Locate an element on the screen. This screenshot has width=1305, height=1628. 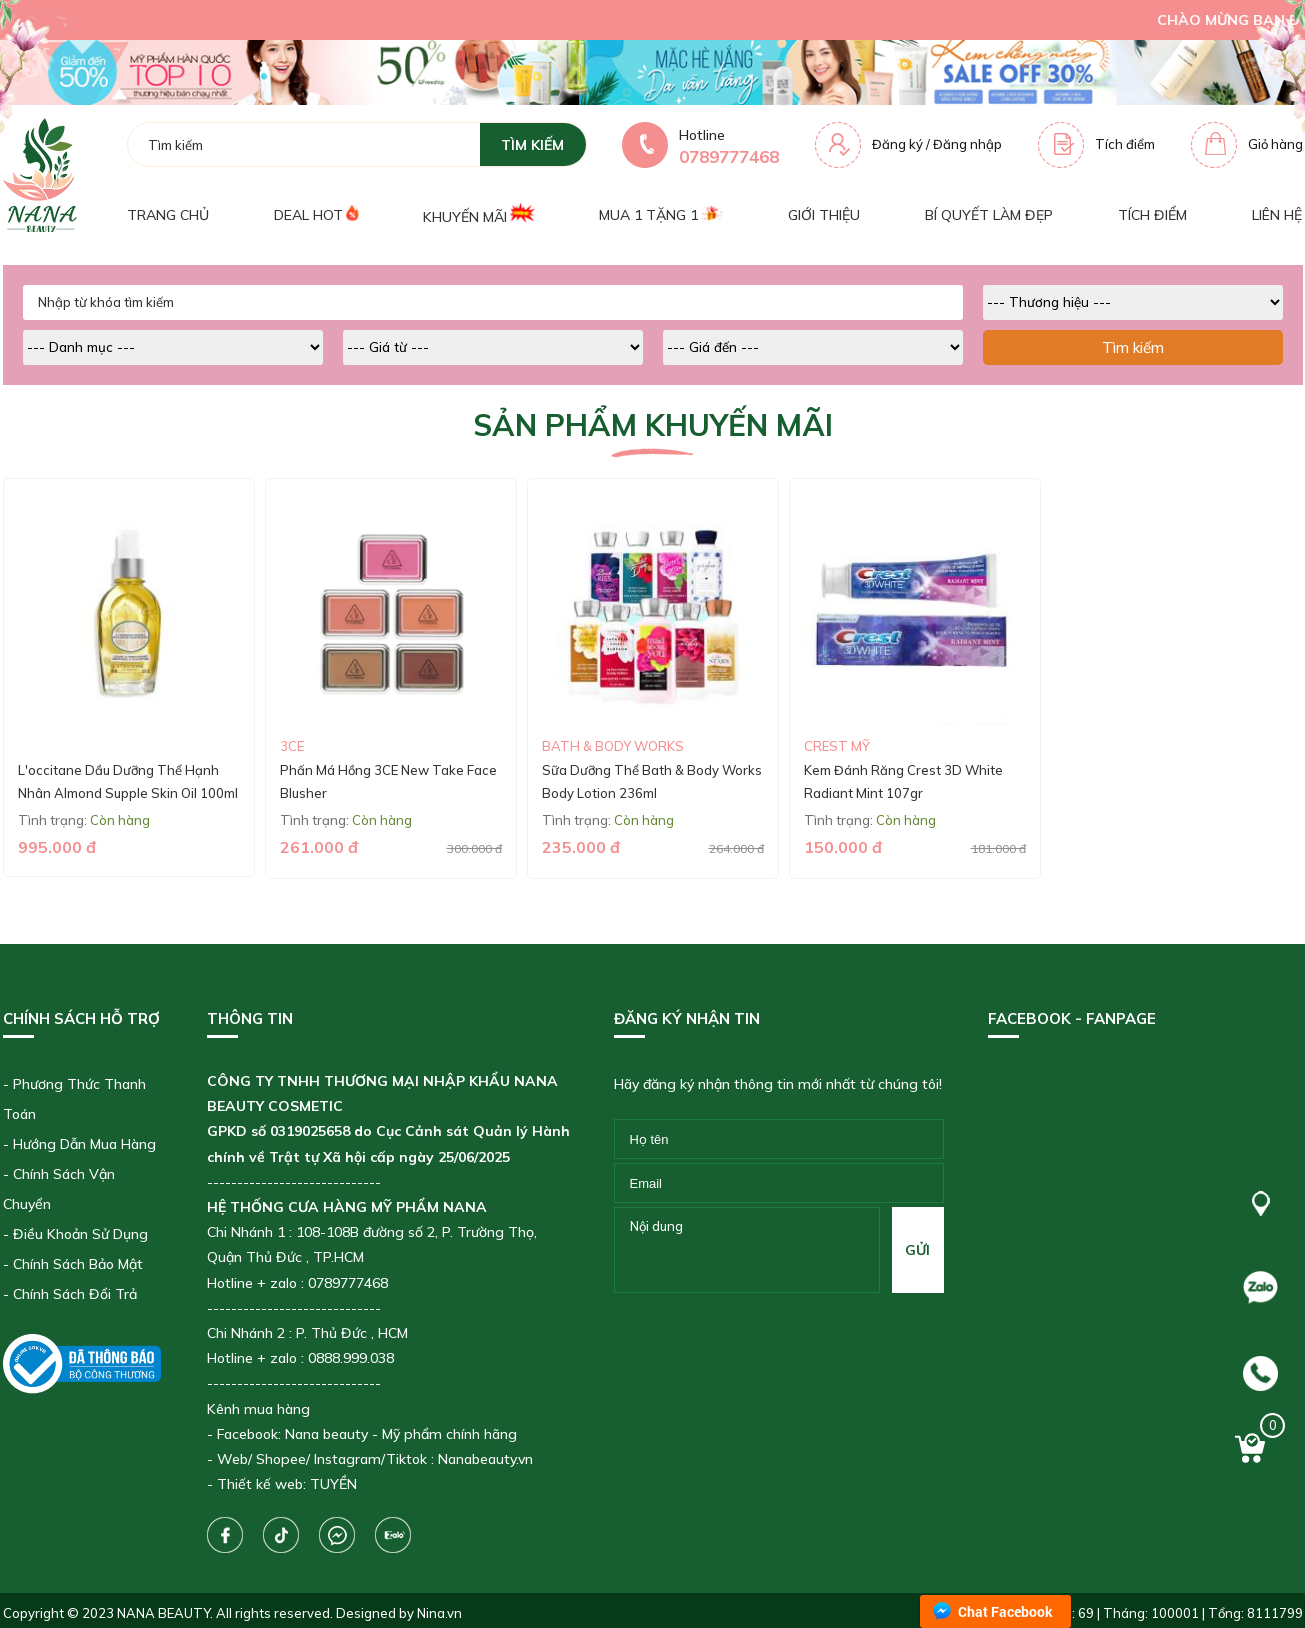
Đăng nhập is located at coordinates (967, 144).